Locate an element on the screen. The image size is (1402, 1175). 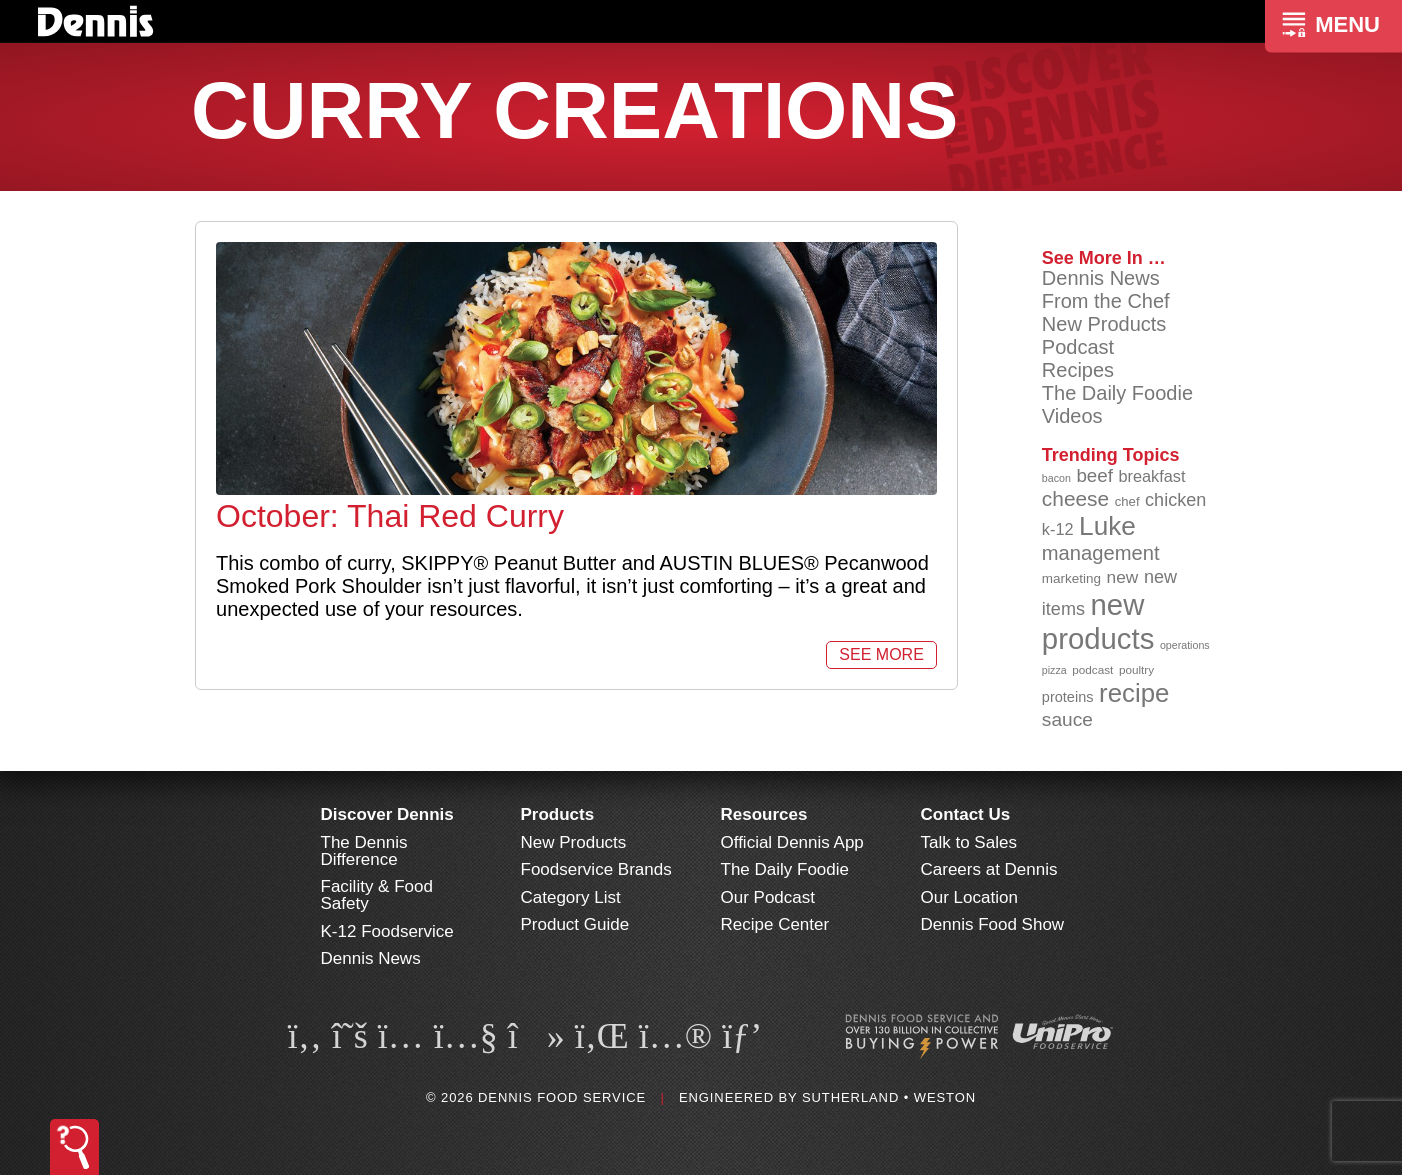
new [new (119 items)] is located at coordinates (1123, 577).